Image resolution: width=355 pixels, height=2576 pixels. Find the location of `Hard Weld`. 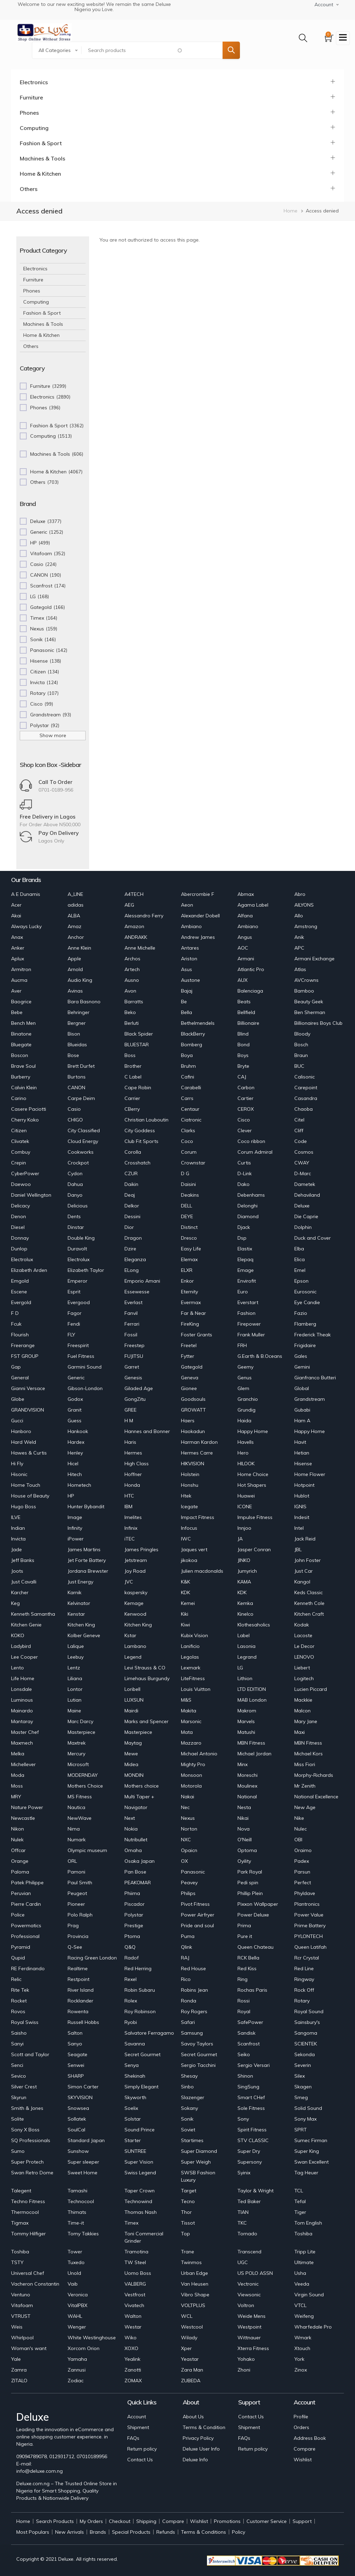

Hard Weld is located at coordinates (23, 1442).